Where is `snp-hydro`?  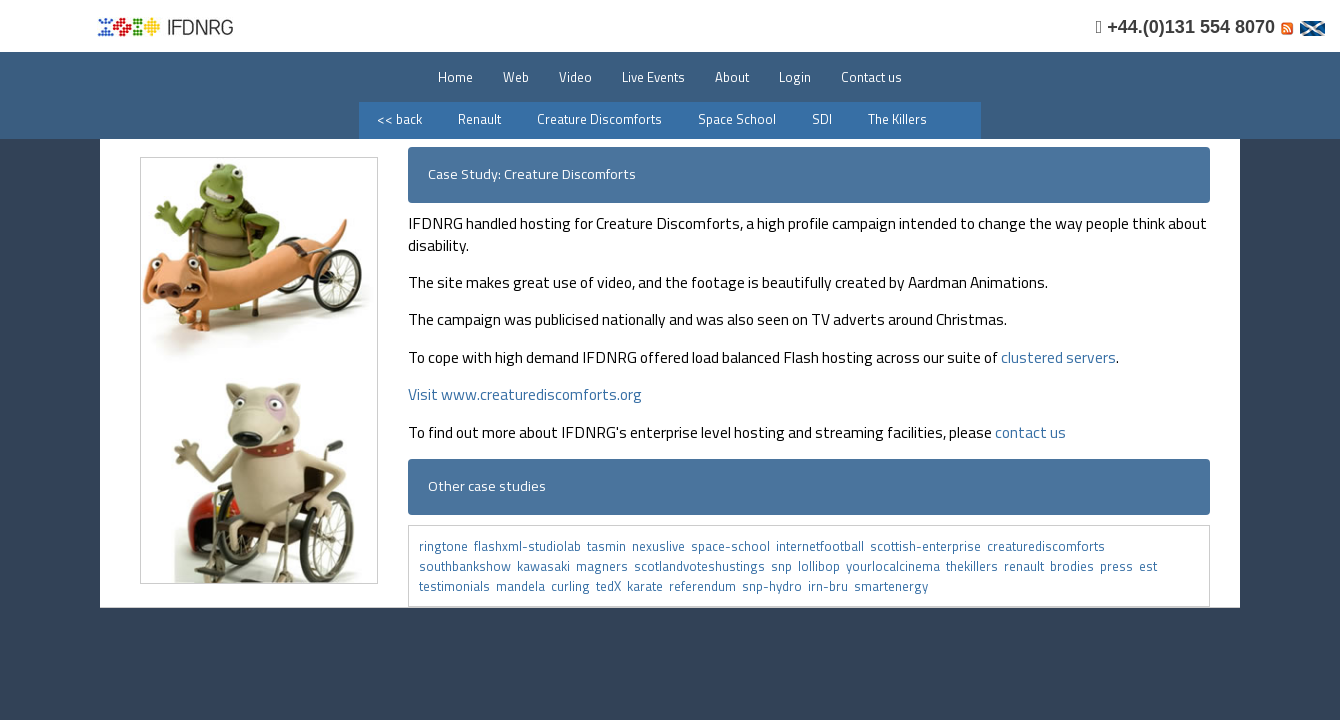 snp-hydro is located at coordinates (775, 586).